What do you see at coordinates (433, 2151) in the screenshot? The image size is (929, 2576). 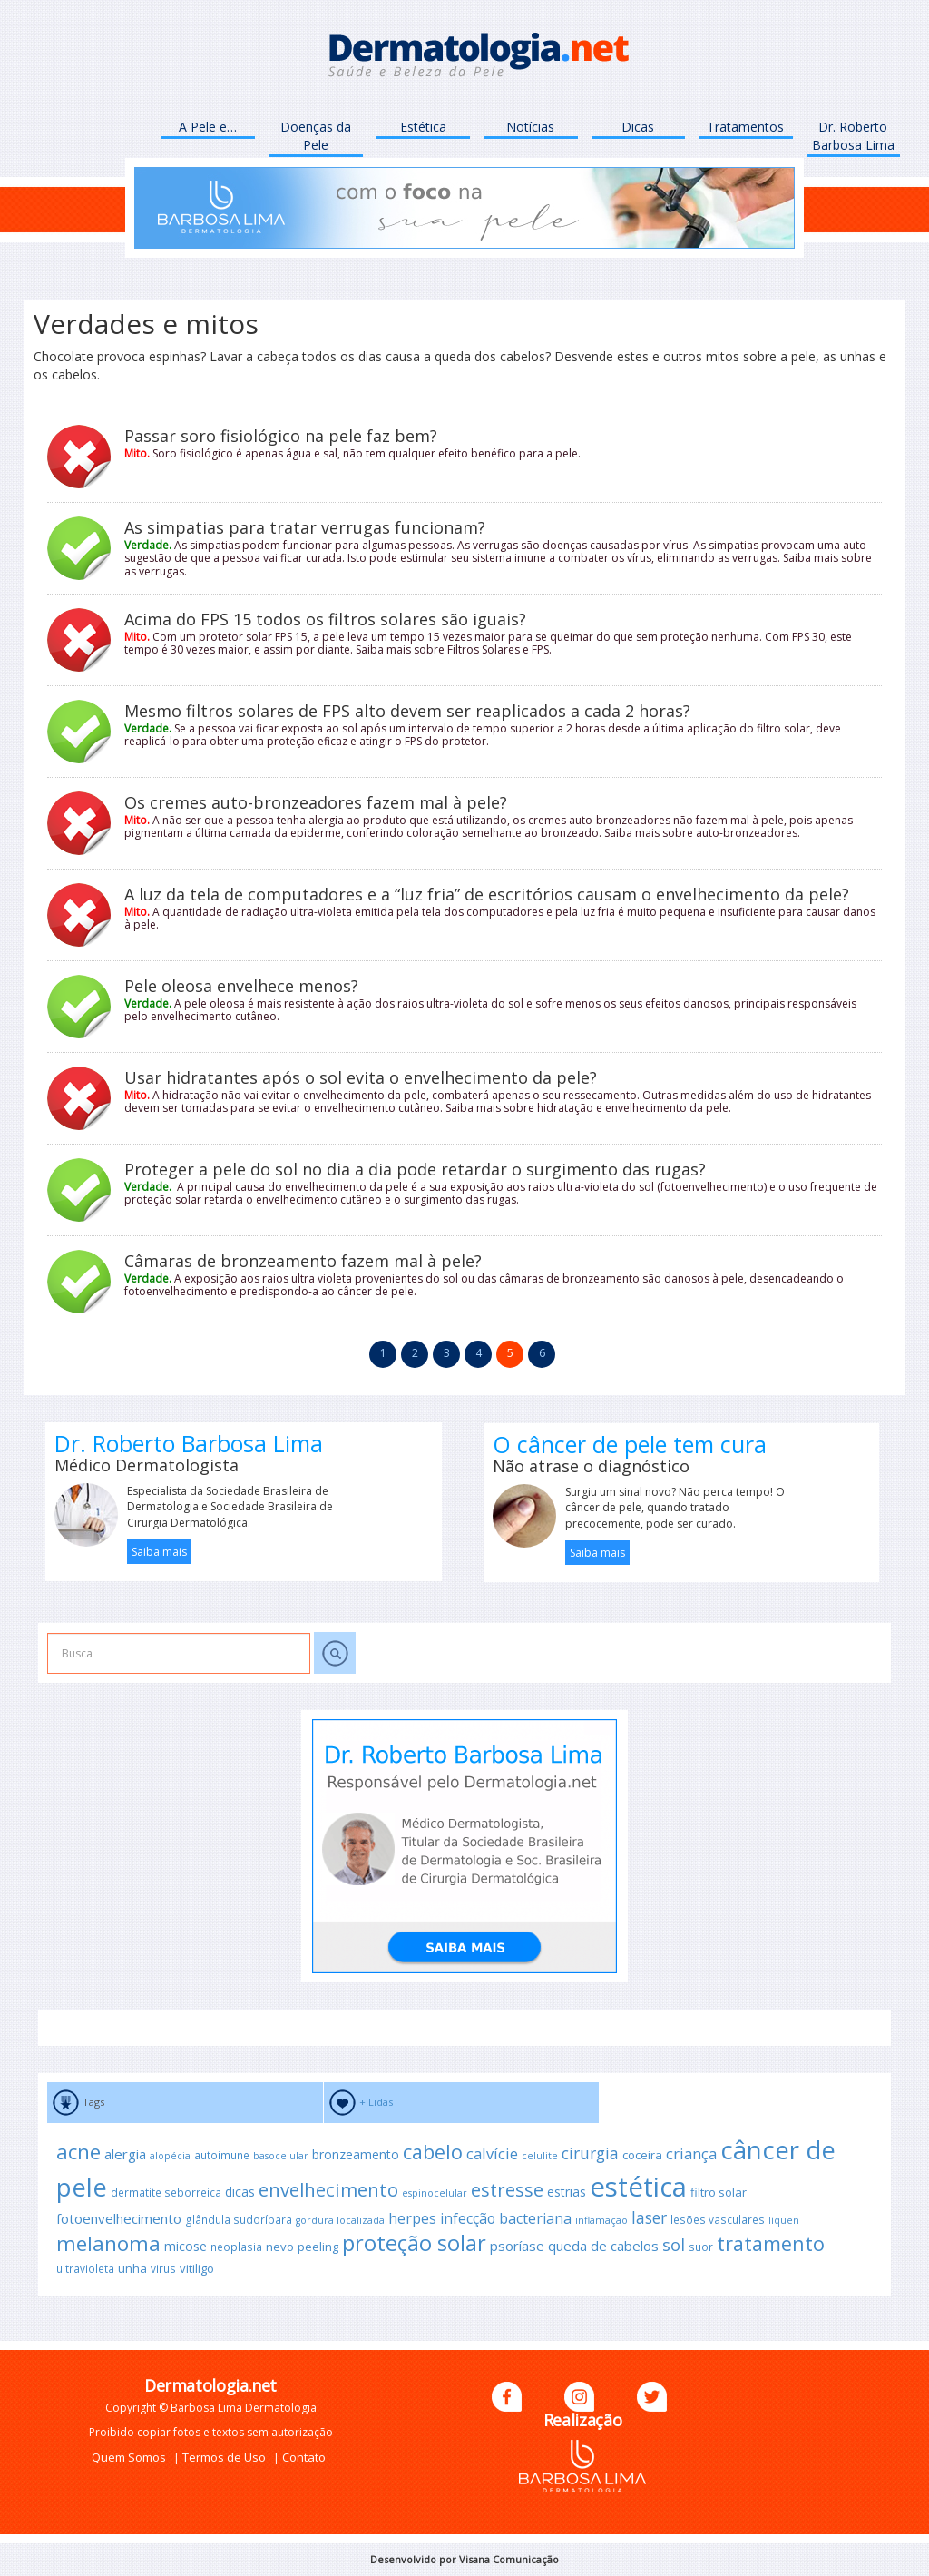 I see `cabelo [cabelo (23 itens)]` at bounding box center [433, 2151].